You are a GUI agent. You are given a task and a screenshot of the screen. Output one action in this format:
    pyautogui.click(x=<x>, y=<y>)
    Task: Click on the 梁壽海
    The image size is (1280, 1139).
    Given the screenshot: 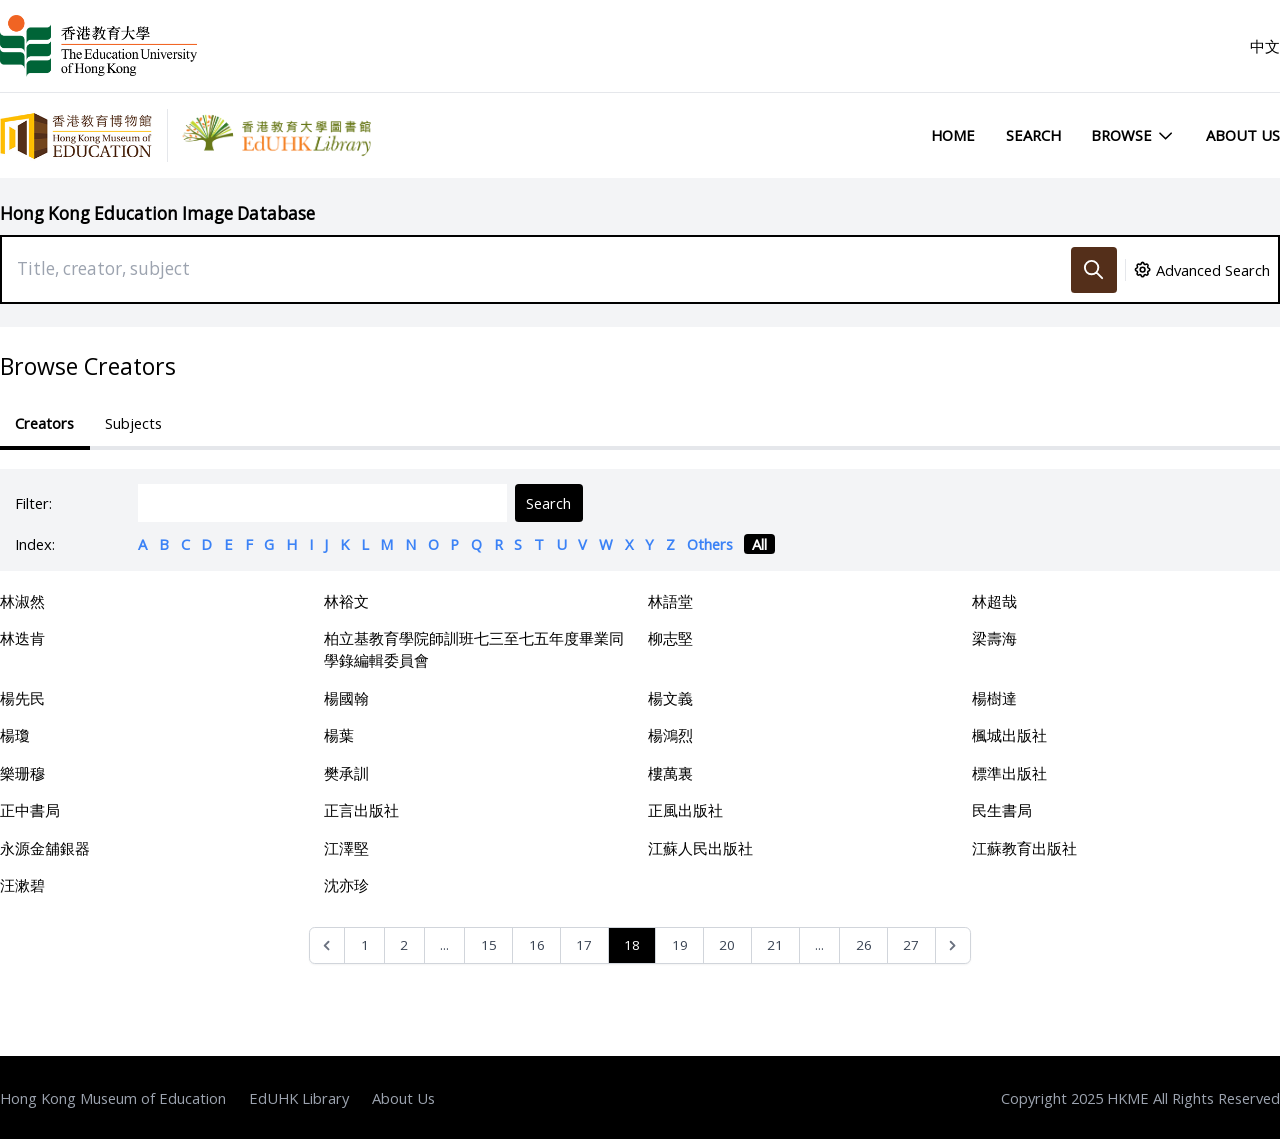 What is the action you would take?
    pyautogui.click(x=994, y=638)
    